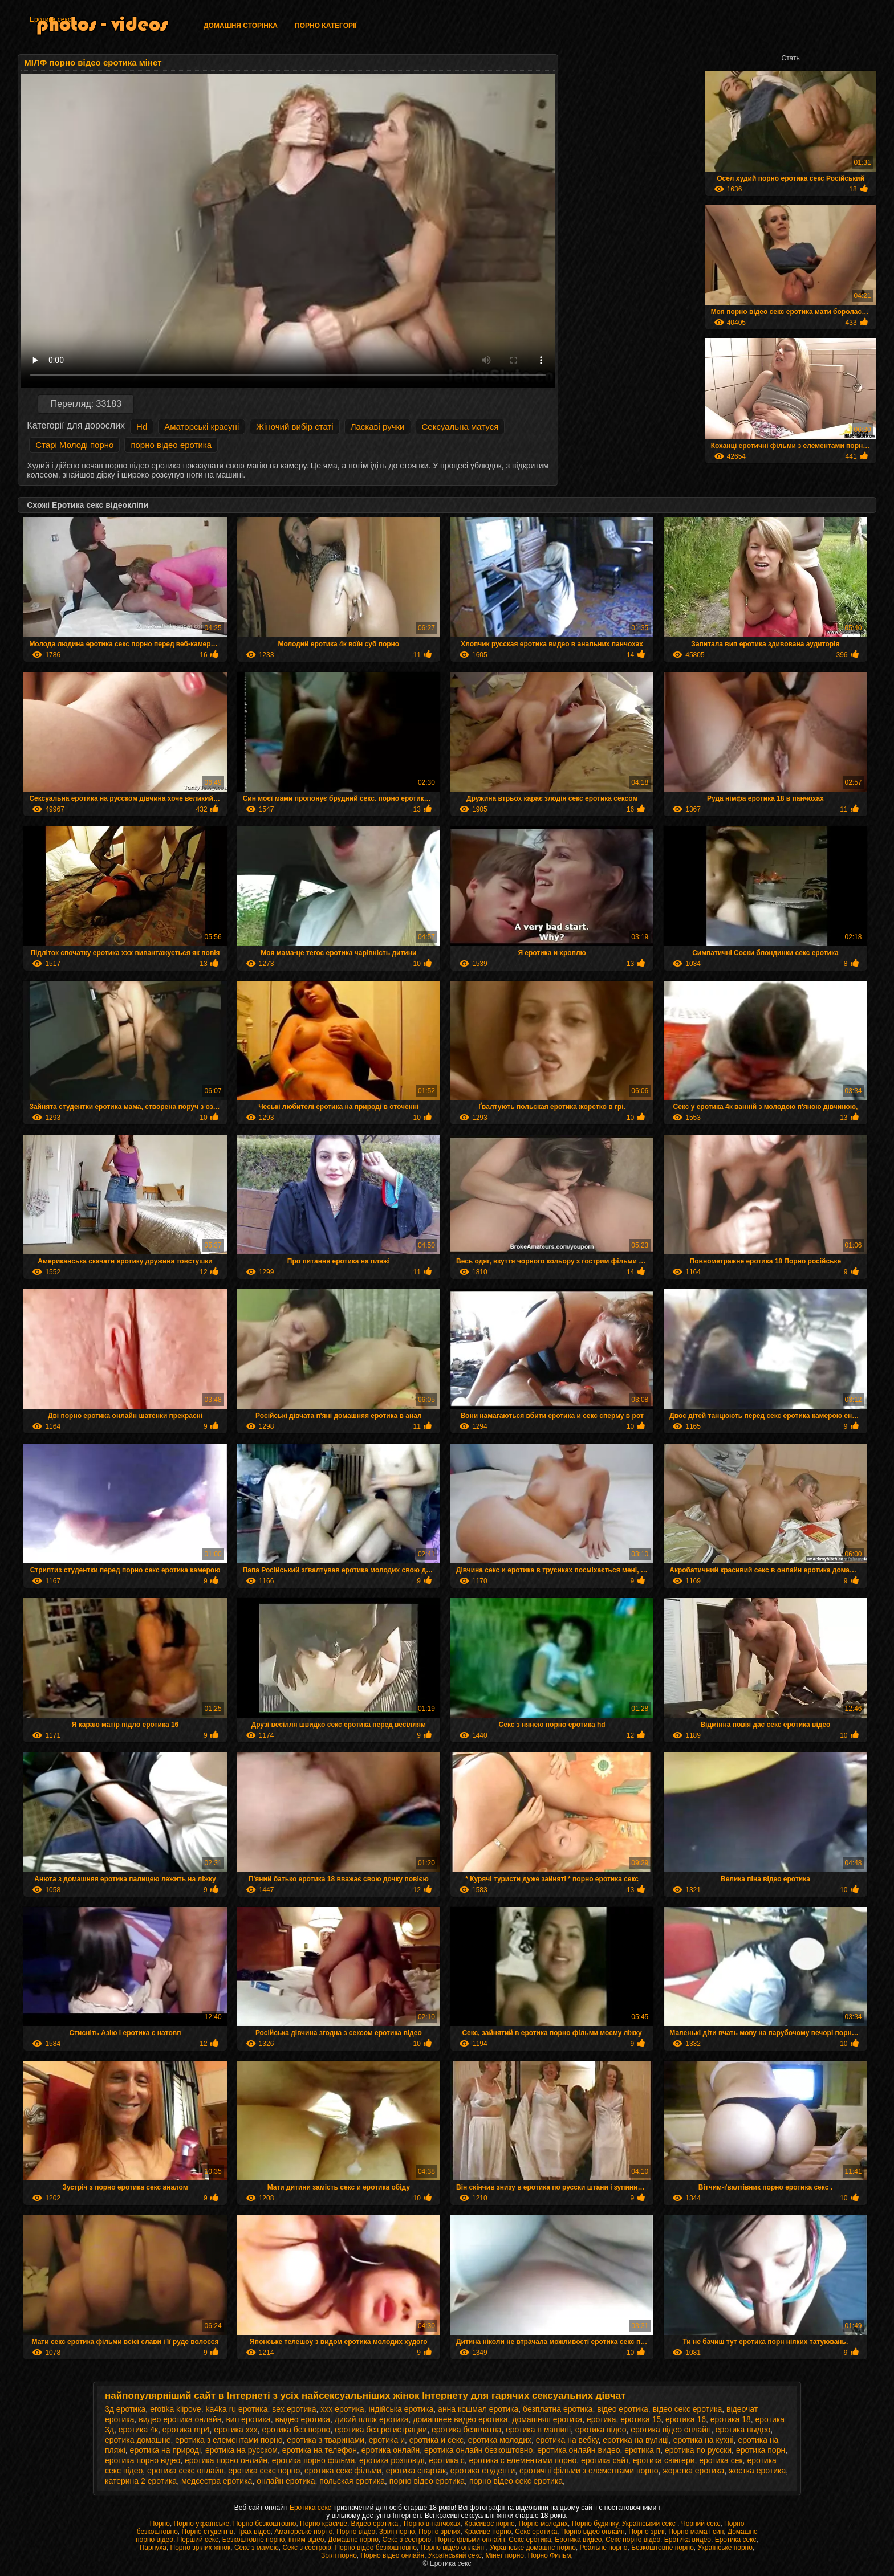  I want to click on Порно українське, so click(201, 2524).